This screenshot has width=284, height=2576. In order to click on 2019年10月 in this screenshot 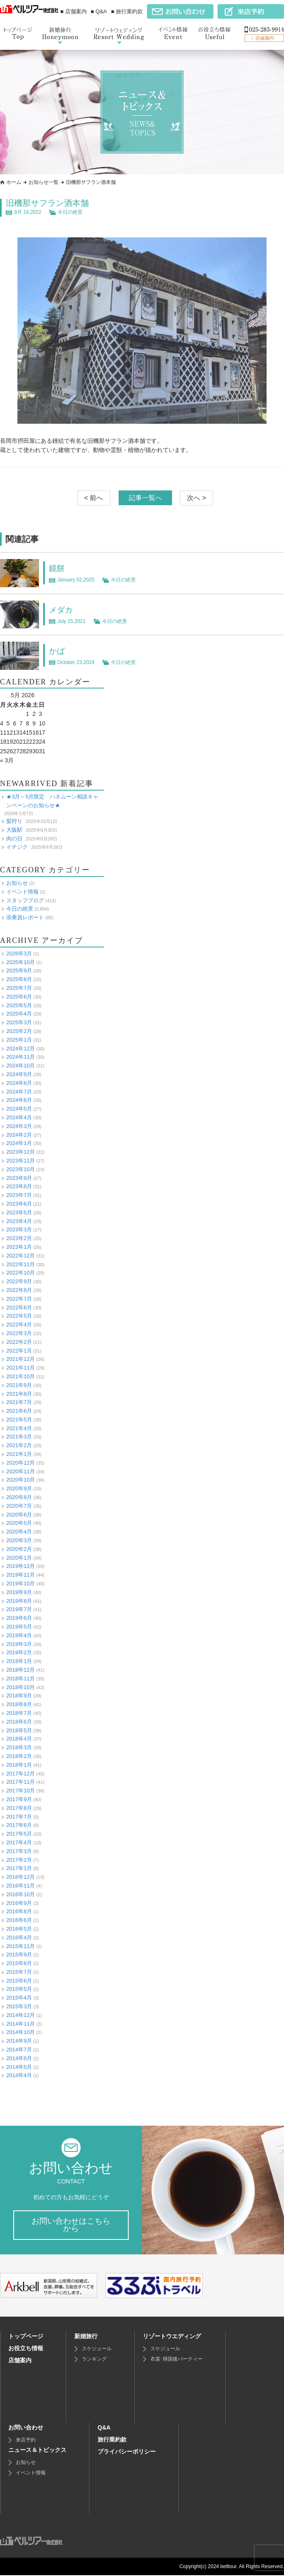, I will do `click(20, 1583)`.